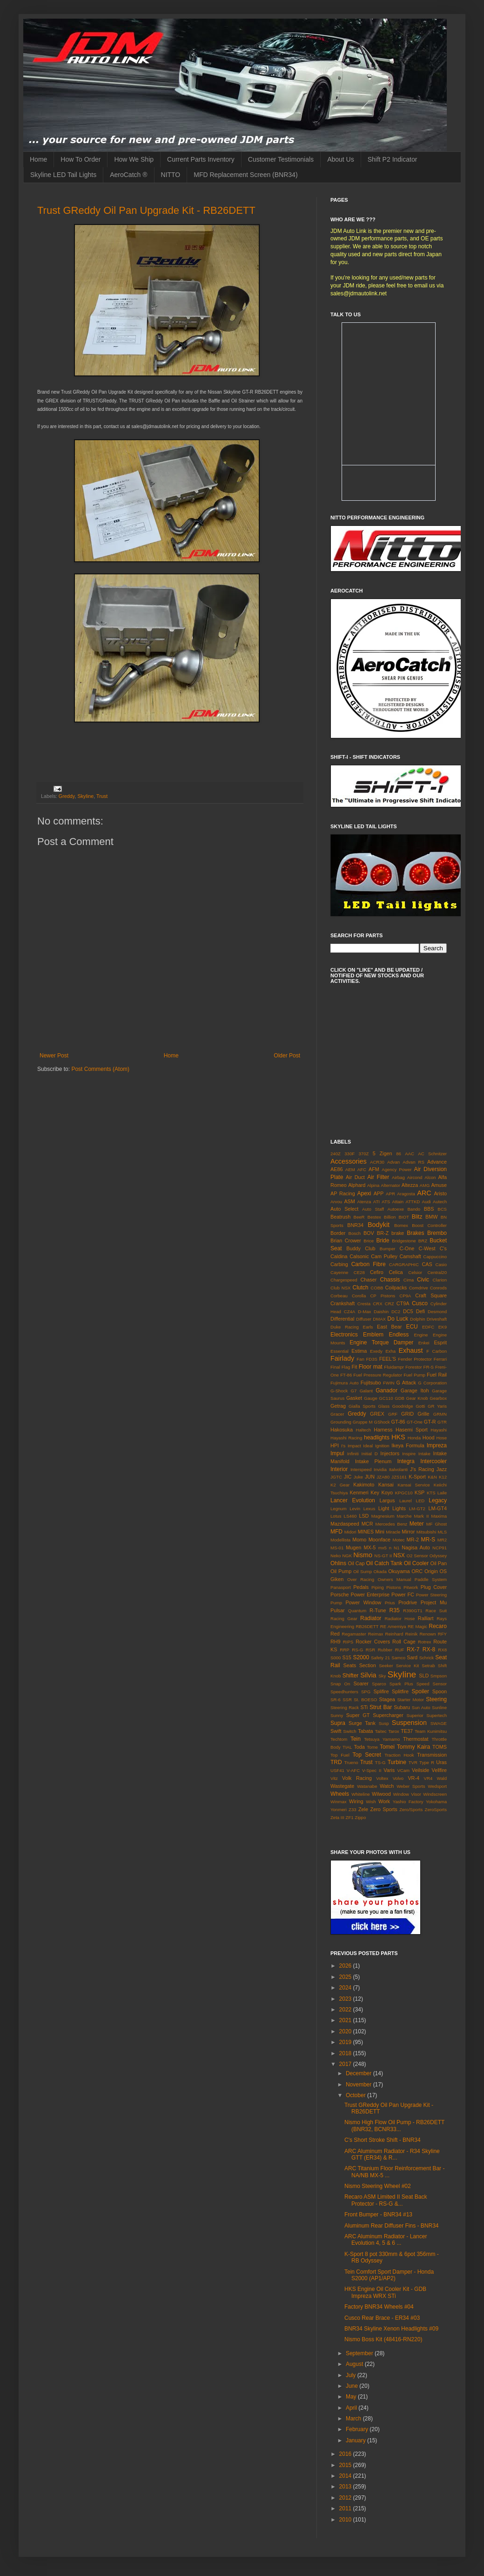  I want to click on Aristo, so click(440, 1193).